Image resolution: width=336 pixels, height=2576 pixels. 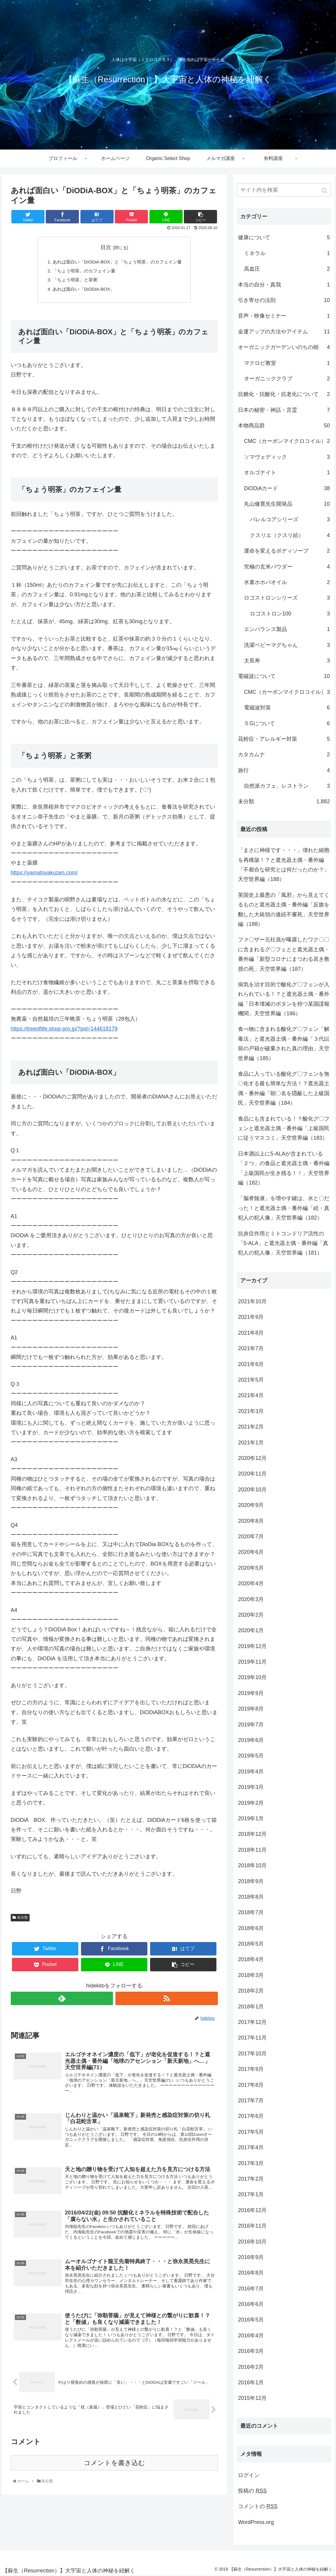 What do you see at coordinates (252, 1850) in the screenshot?
I see `2018年11月` at bounding box center [252, 1850].